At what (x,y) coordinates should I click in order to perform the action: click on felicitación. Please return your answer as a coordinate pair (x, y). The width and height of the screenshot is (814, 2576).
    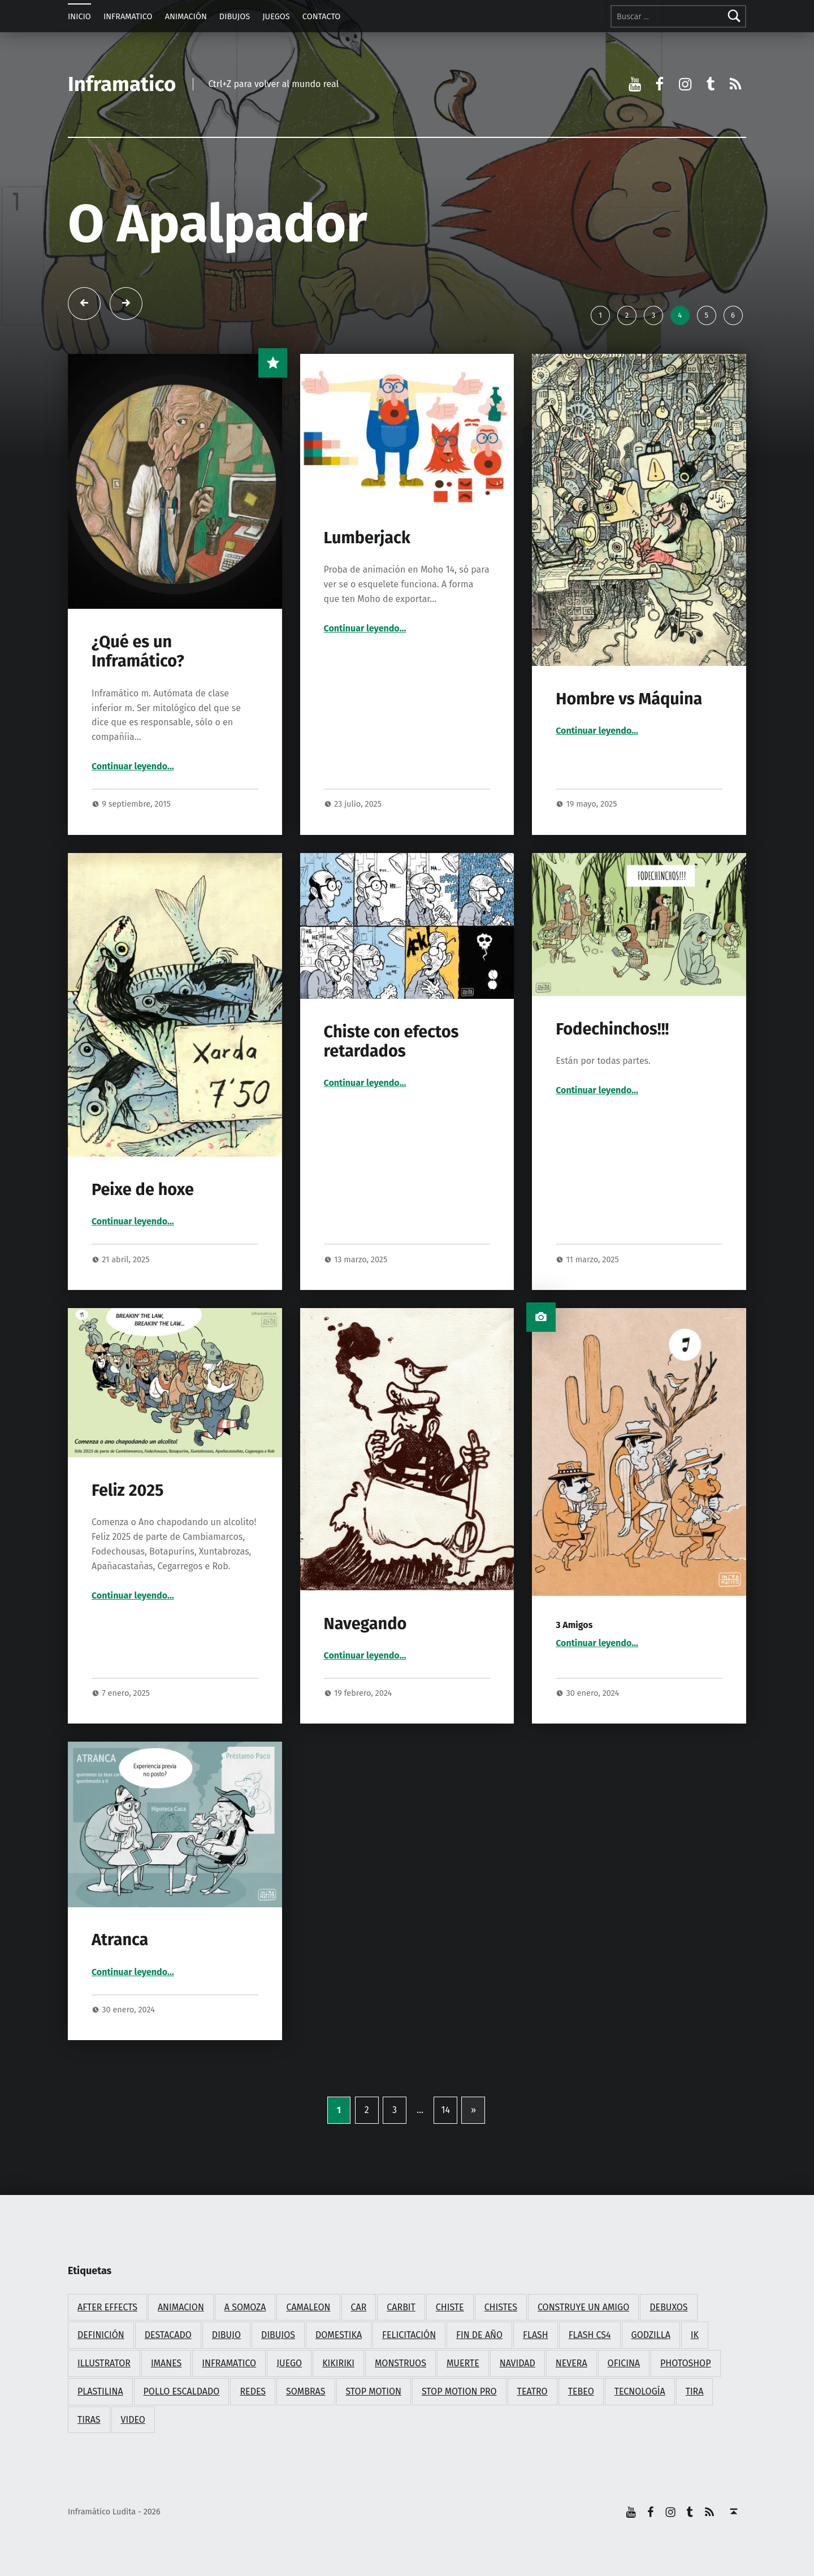
    Looking at the image, I should click on (409, 2335).